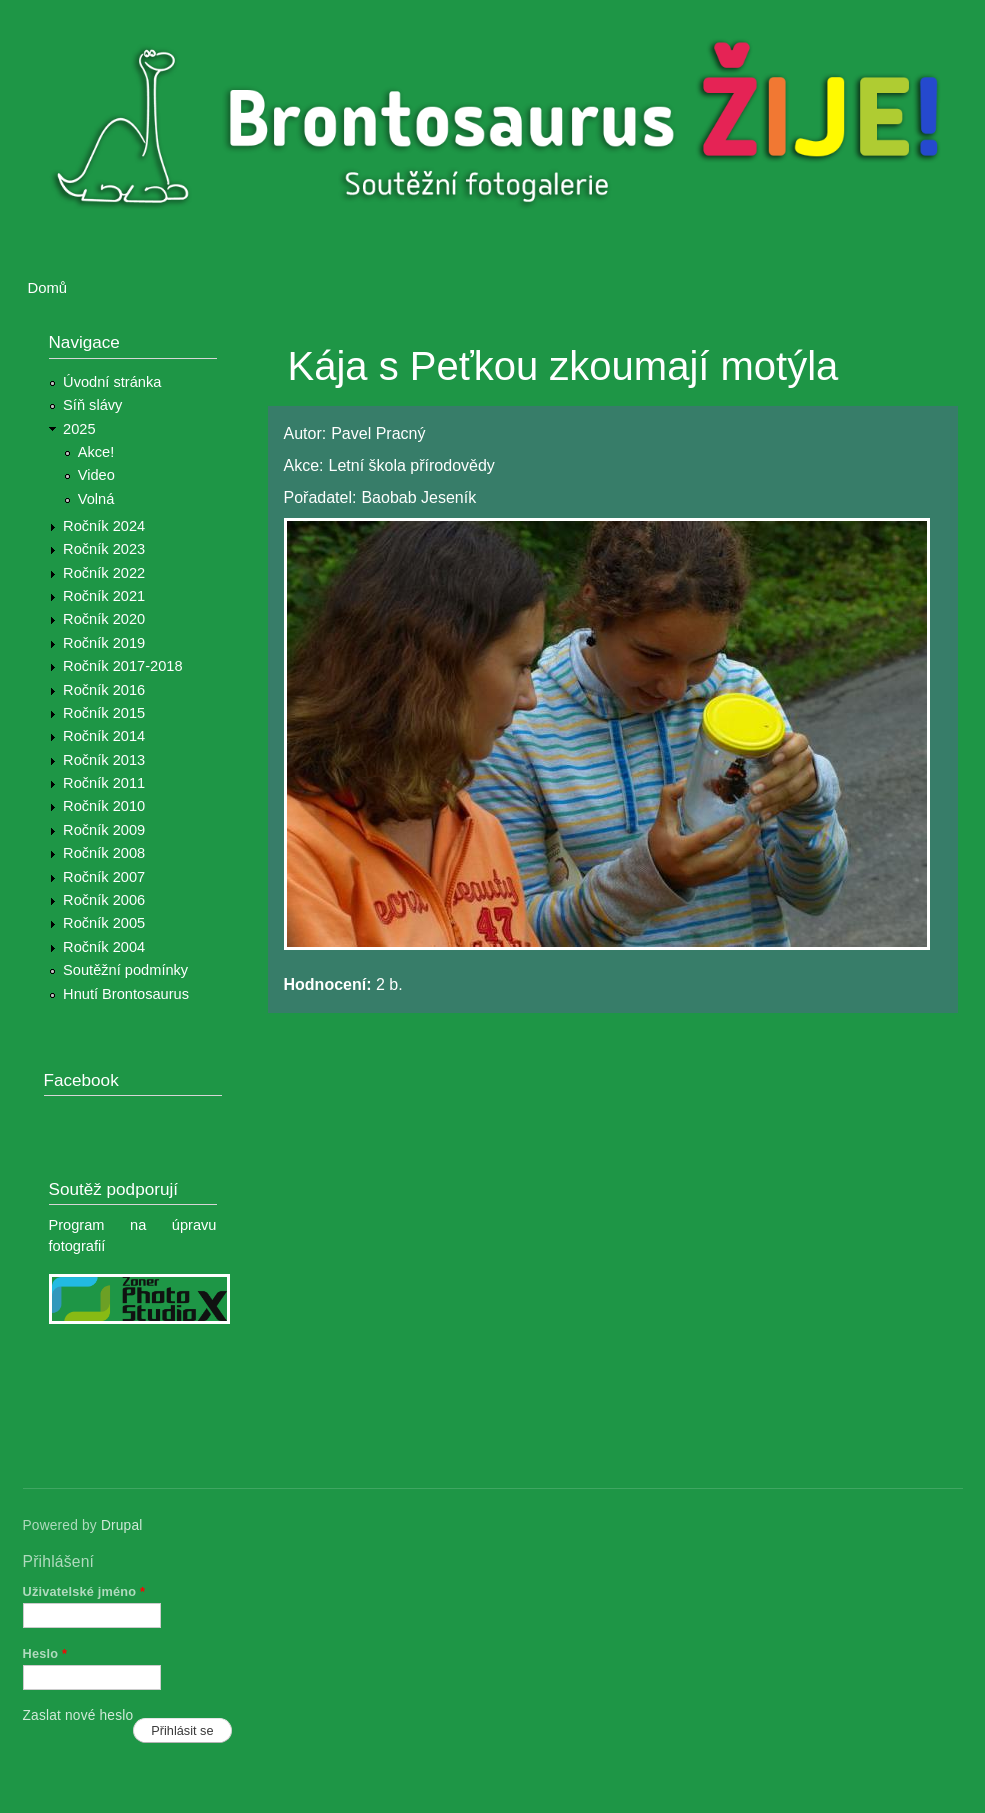 This screenshot has width=985, height=1813. I want to click on Ročník 2016, so click(104, 690).